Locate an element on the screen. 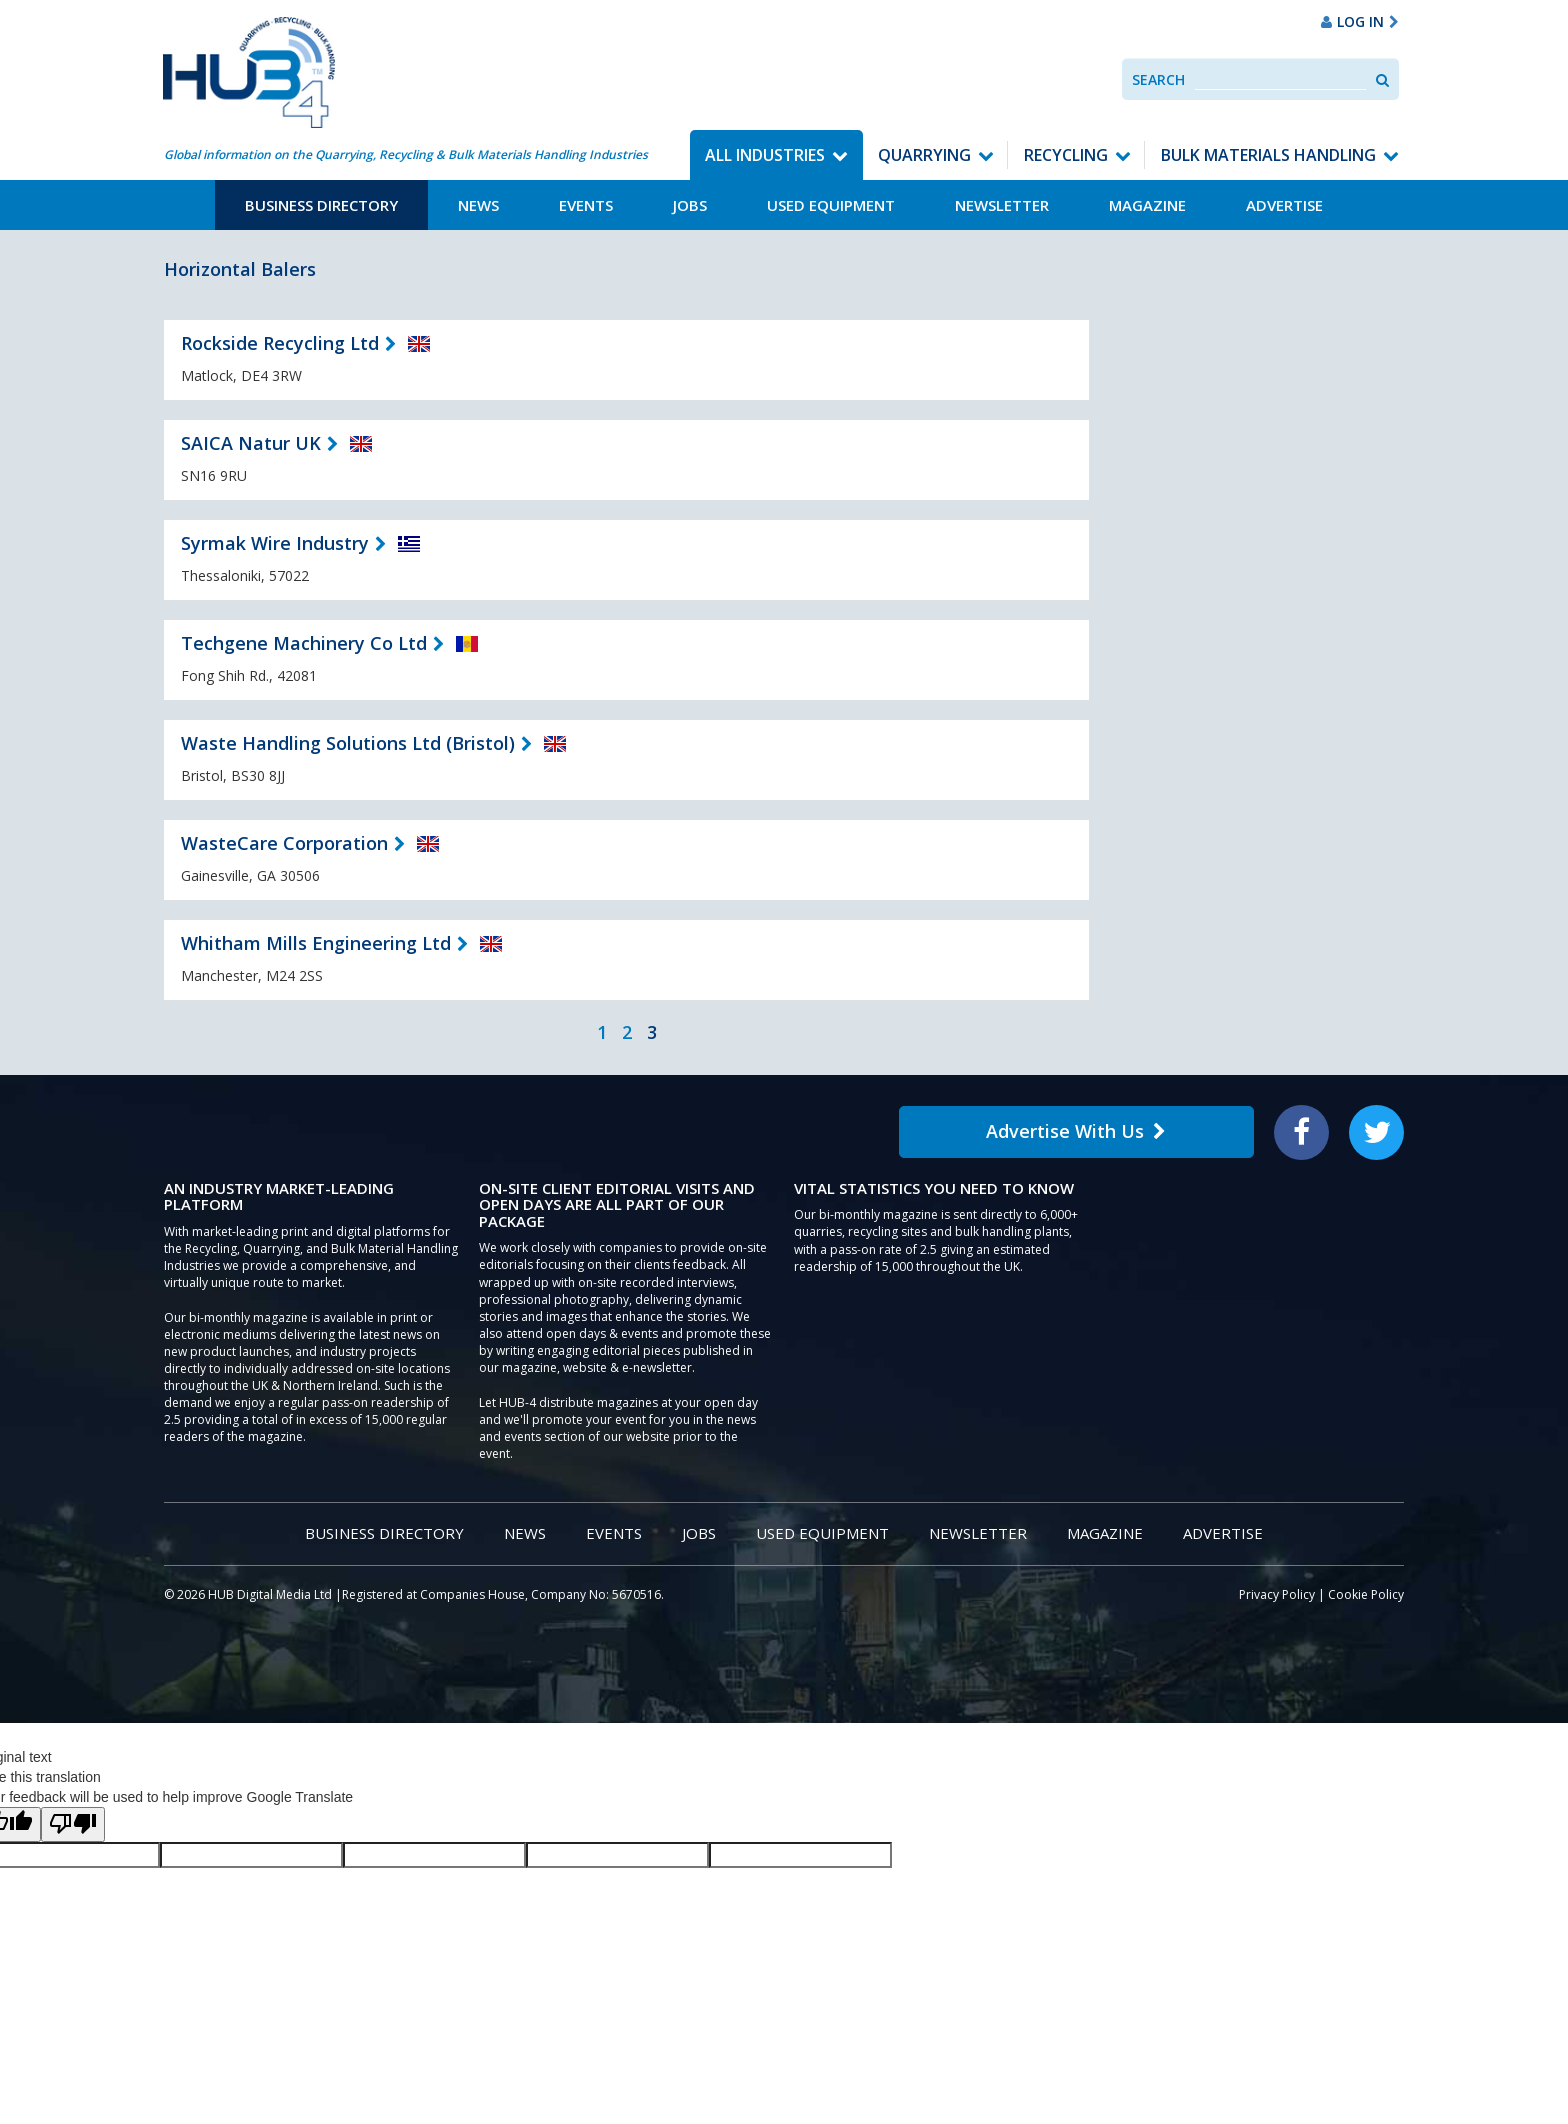 The width and height of the screenshot is (1568, 2124). Rockside Recycling Ltd is located at coordinates (280, 343).